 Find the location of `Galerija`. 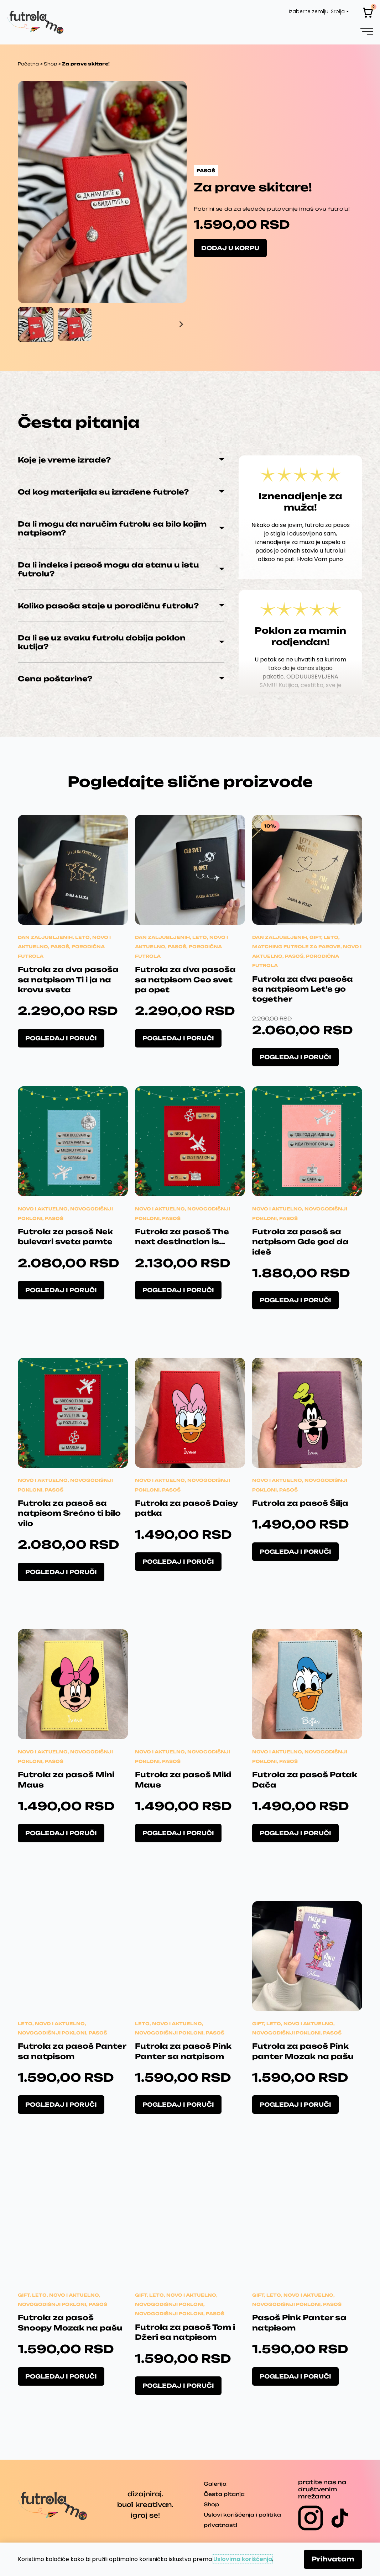

Galerija is located at coordinates (215, 2484).